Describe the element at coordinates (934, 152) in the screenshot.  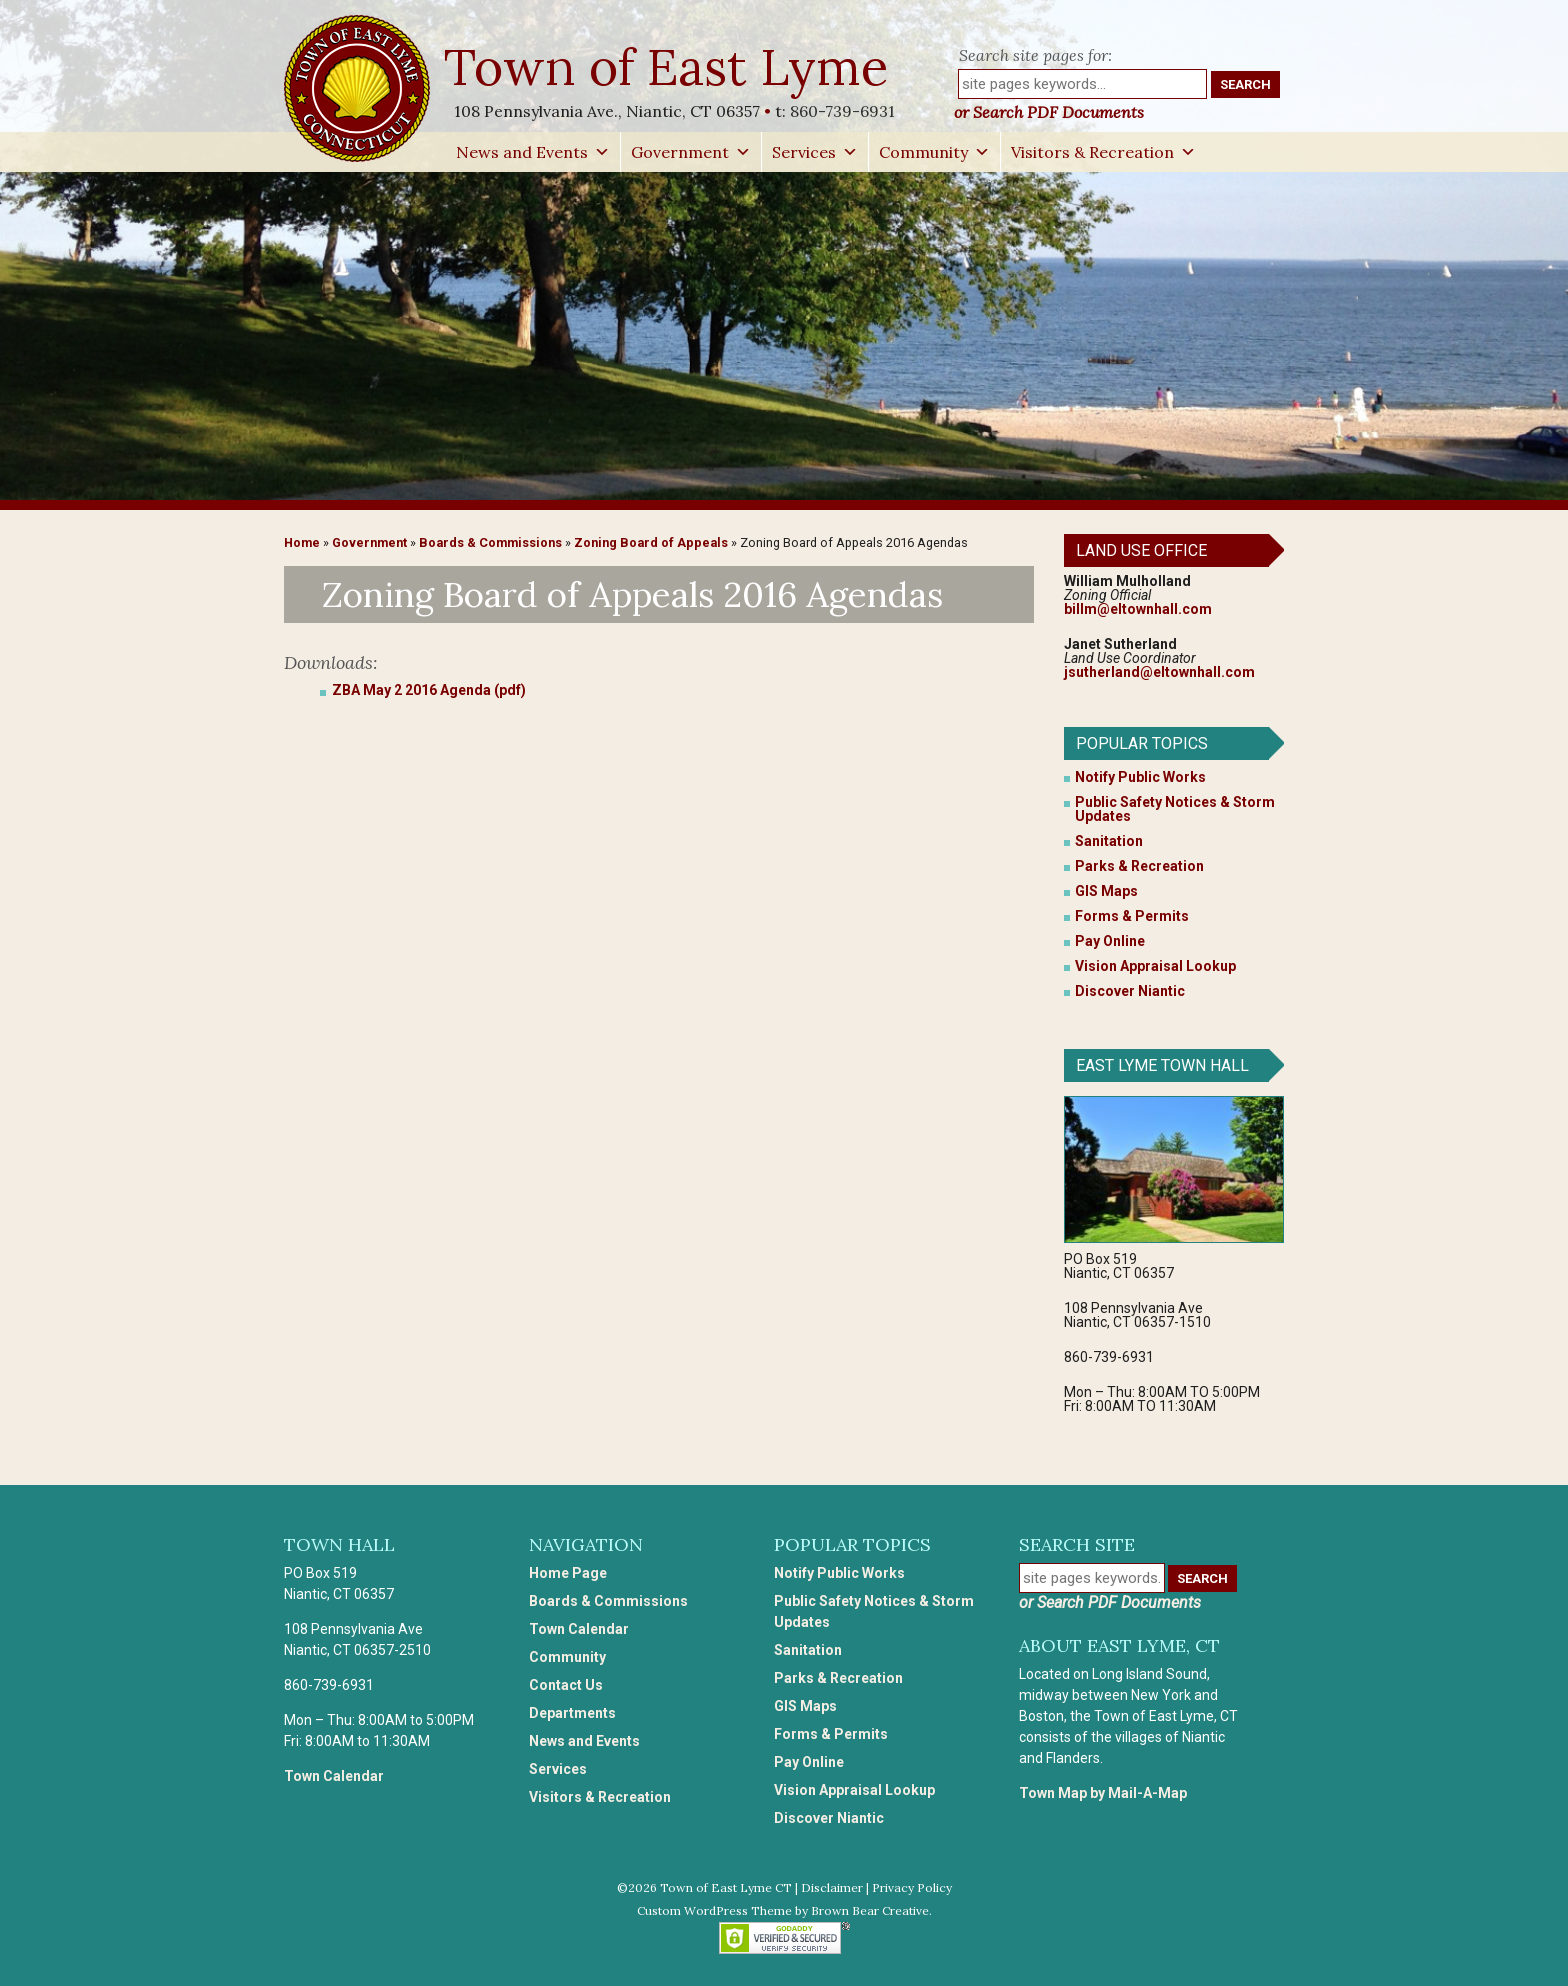
I see `Community` at that location.